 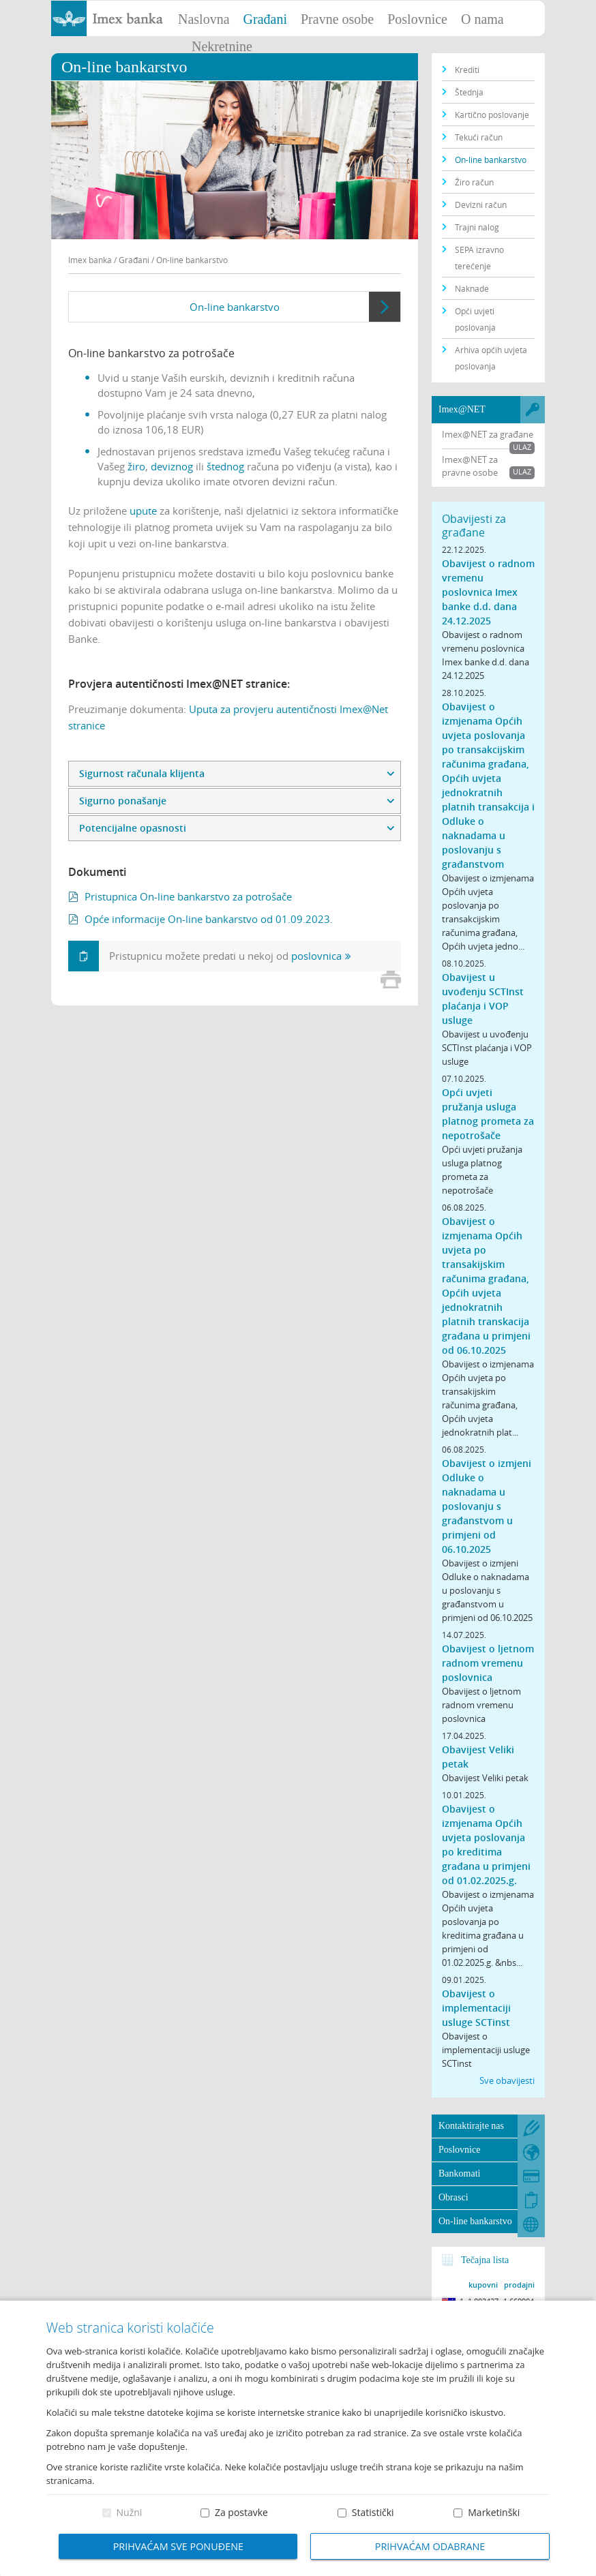 What do you see at coordinates (417, 19) in the screenshot?
I see `Poslovnice` at bounding box center [417, 19].